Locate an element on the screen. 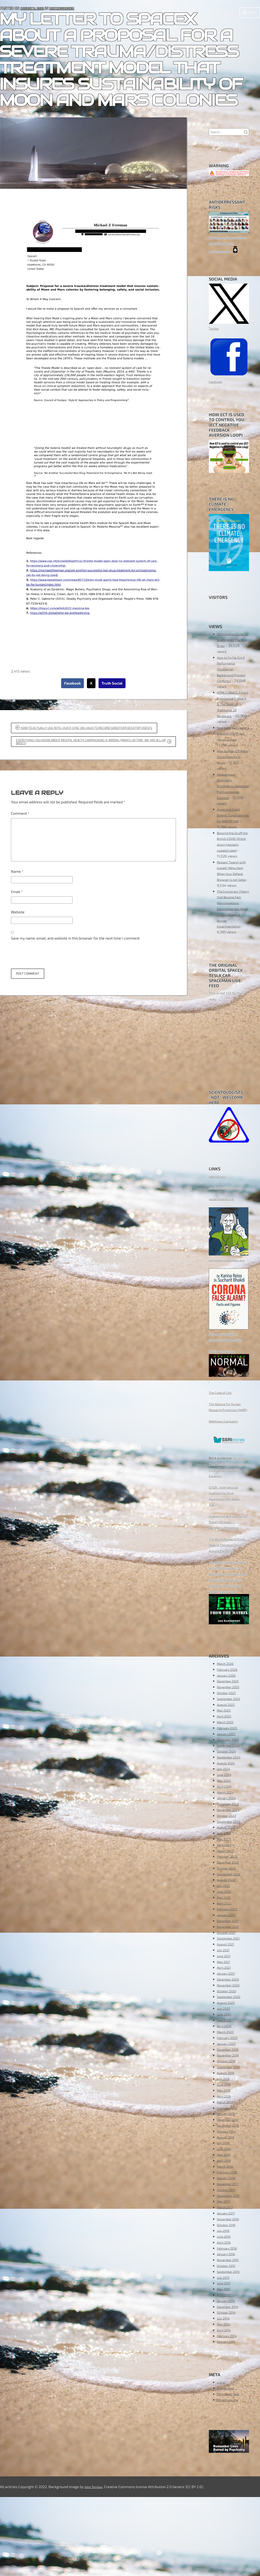  April 2014 is located at coordinates (225, 2409).